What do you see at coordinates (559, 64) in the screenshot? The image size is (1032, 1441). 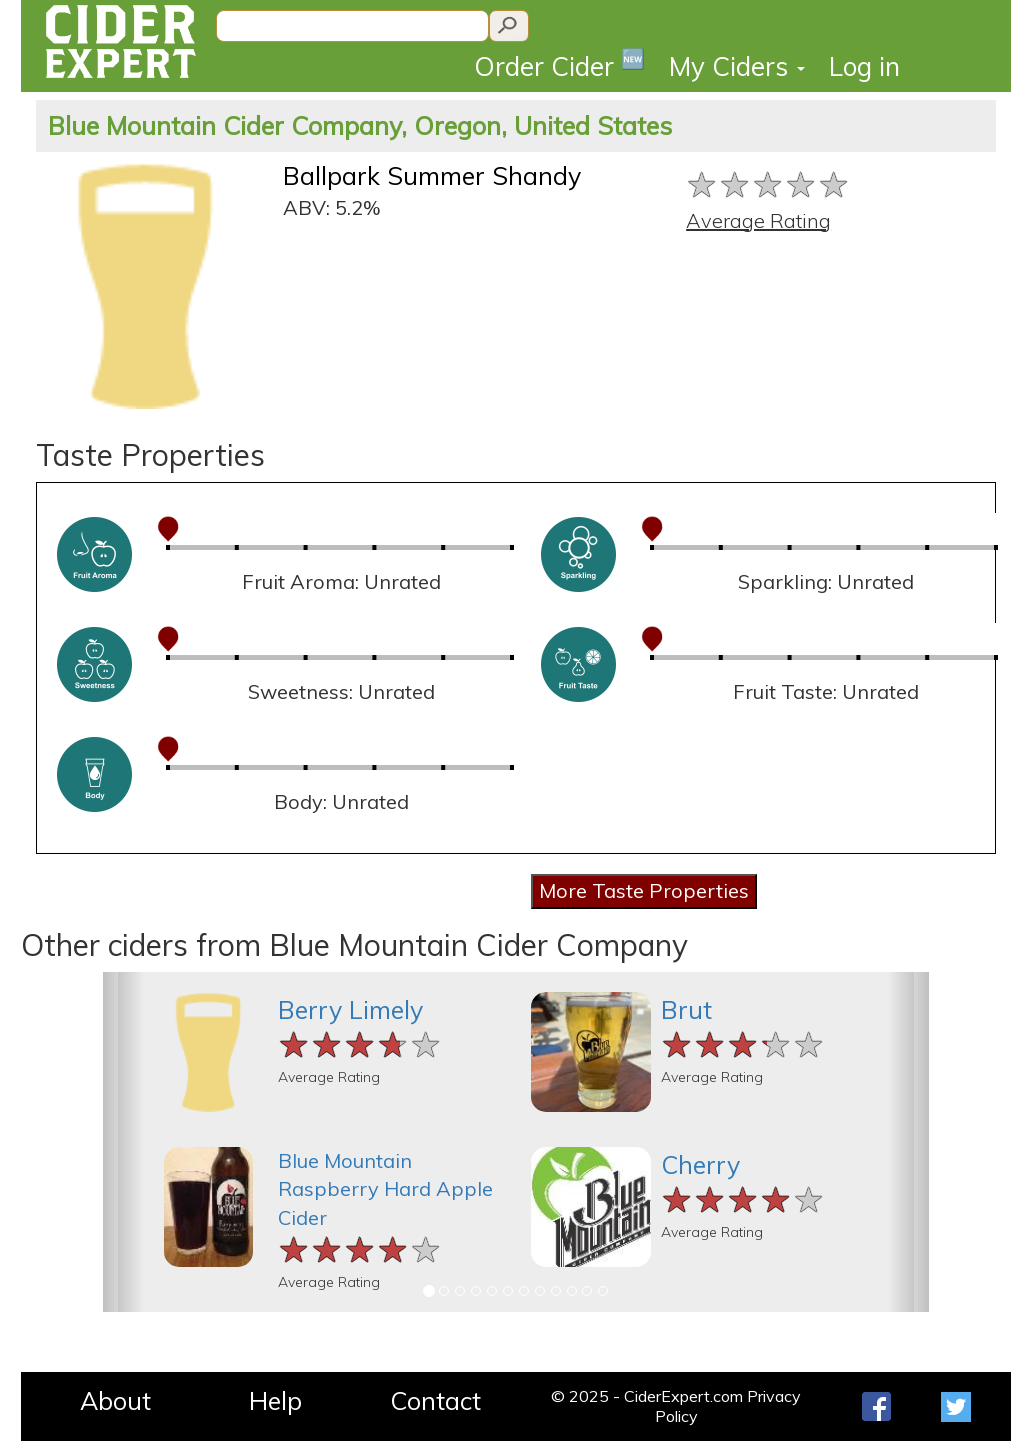 I see `Order Cider` at bounding box center [559, 64].